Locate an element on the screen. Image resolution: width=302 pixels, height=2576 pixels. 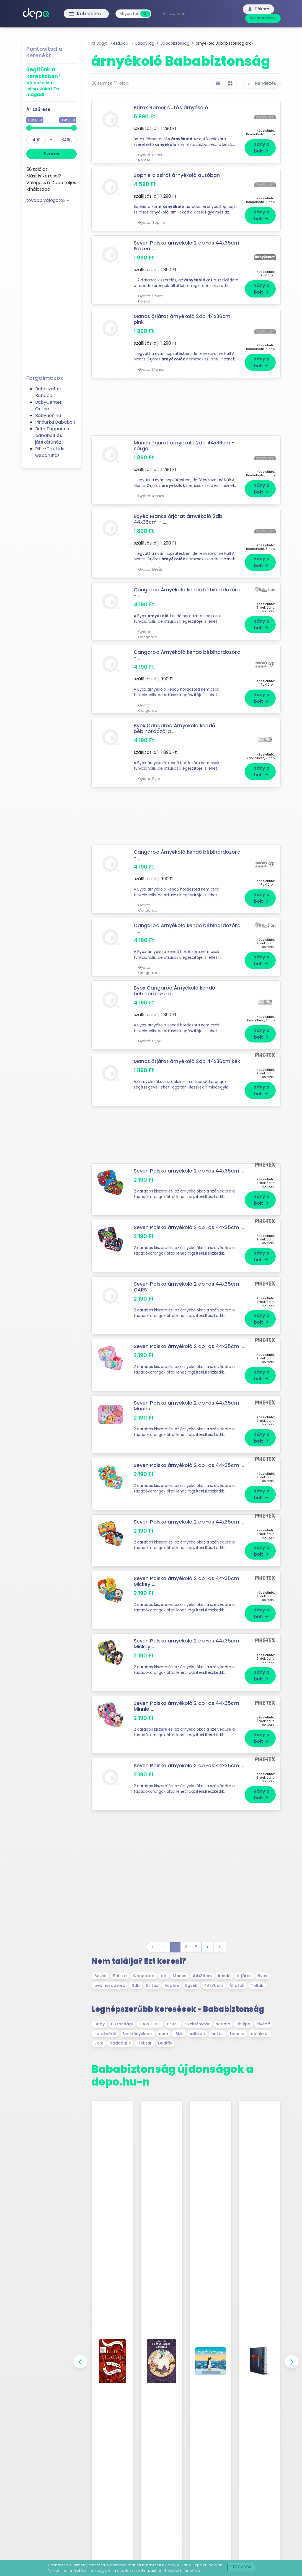
Irány a bolt is located at coordinates (262, 147).